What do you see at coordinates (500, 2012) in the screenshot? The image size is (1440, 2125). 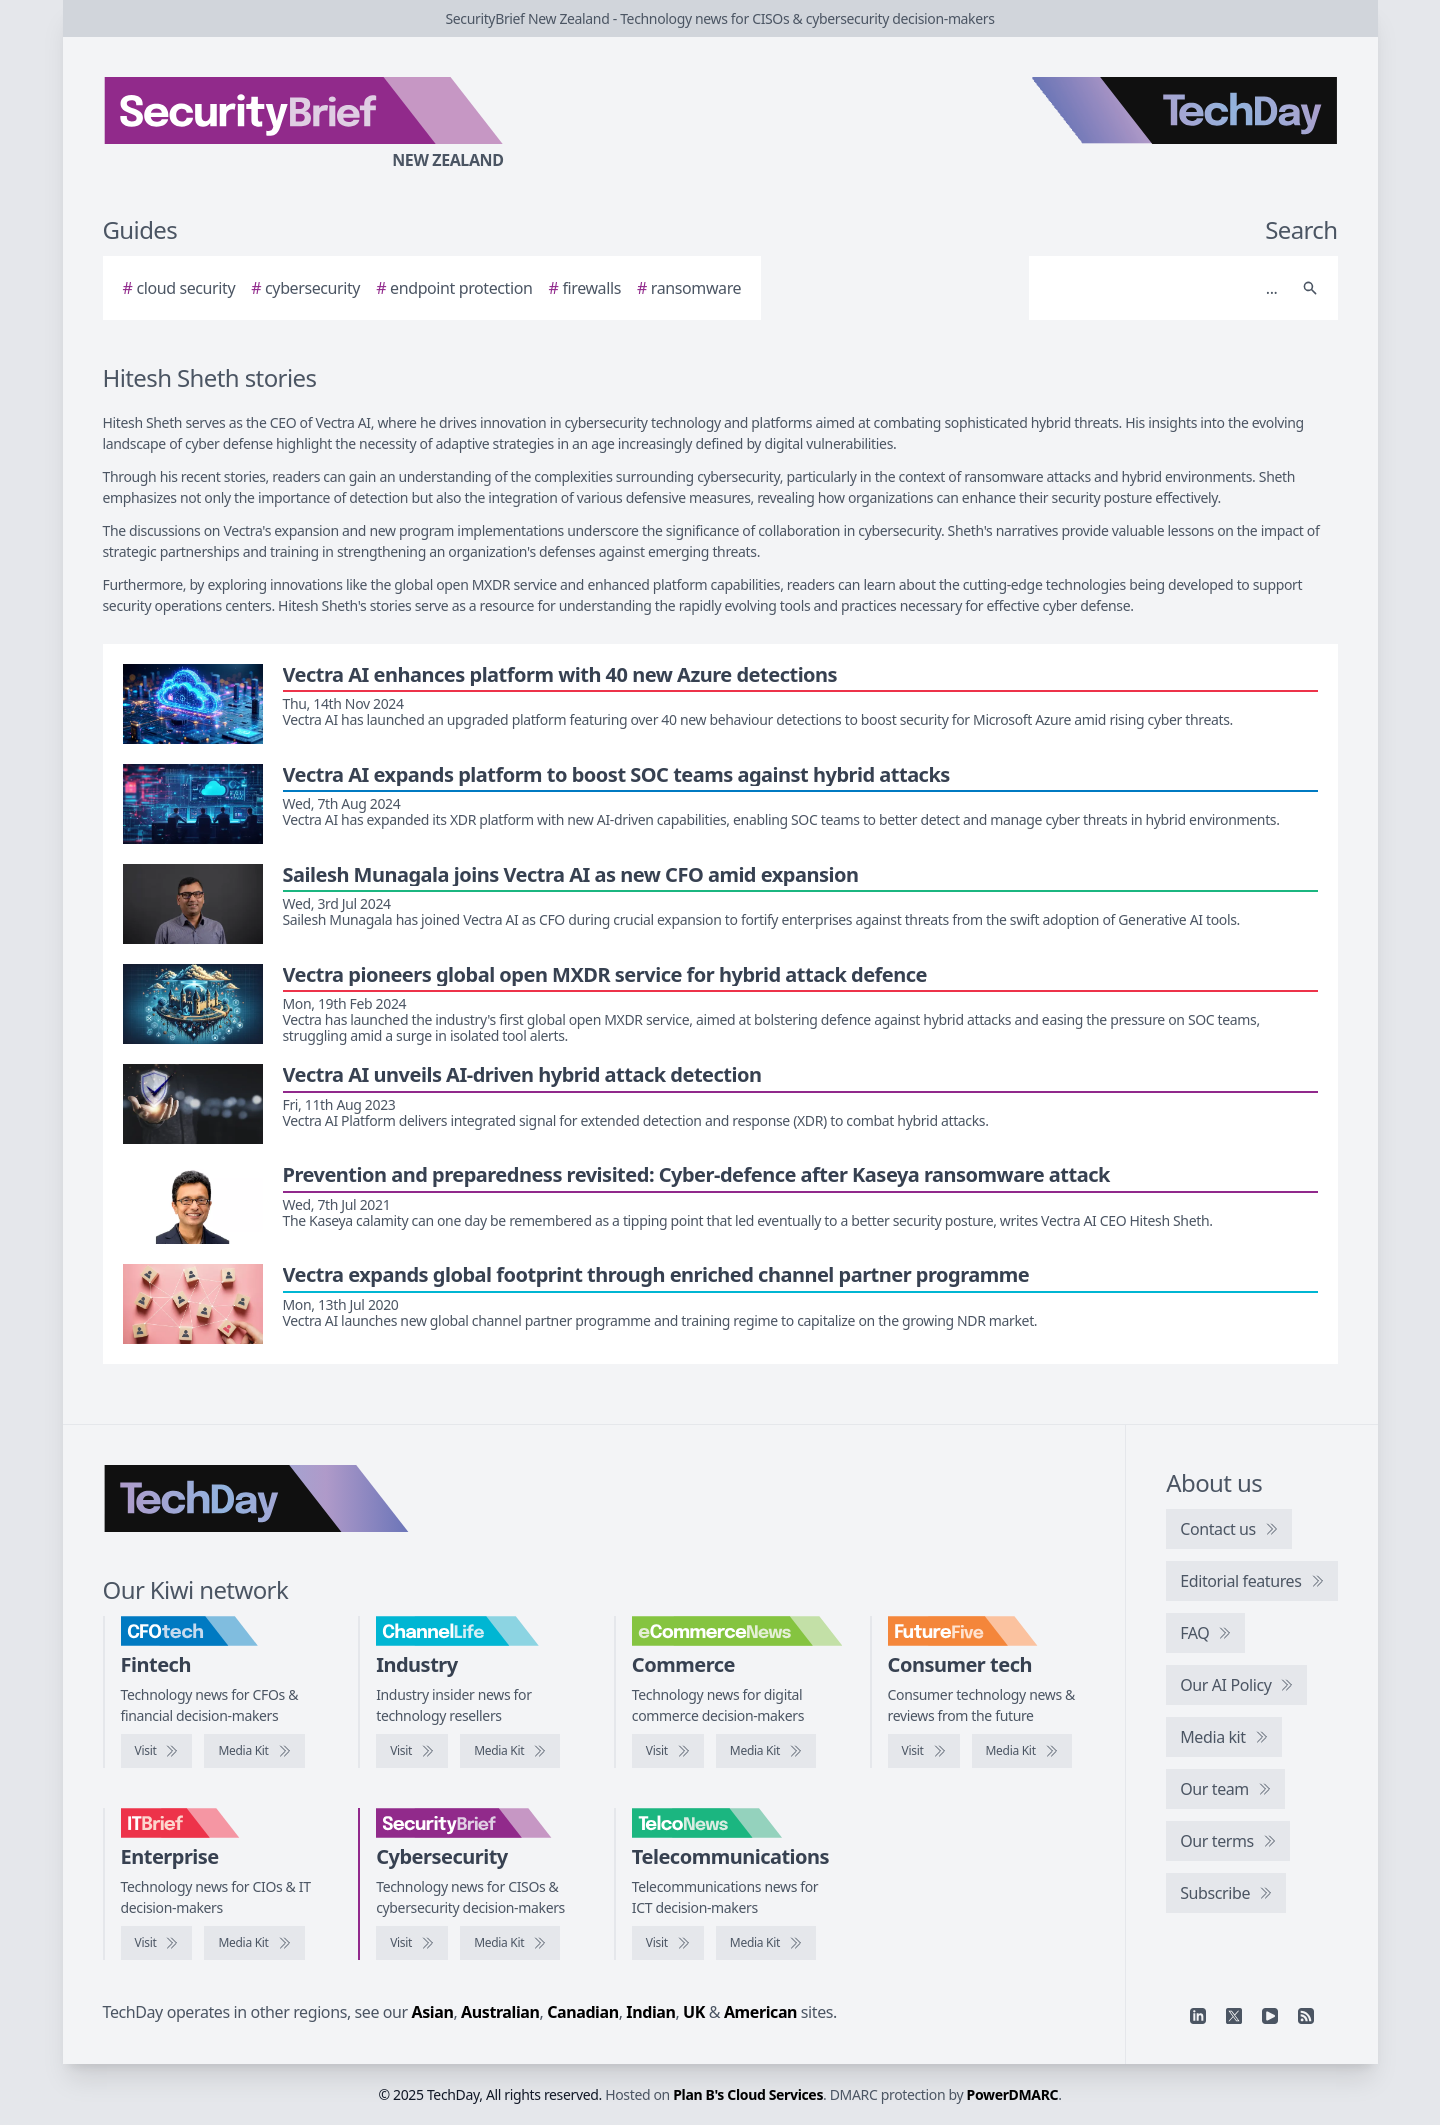 I see `Australian` at bounding box center [500, 2012].